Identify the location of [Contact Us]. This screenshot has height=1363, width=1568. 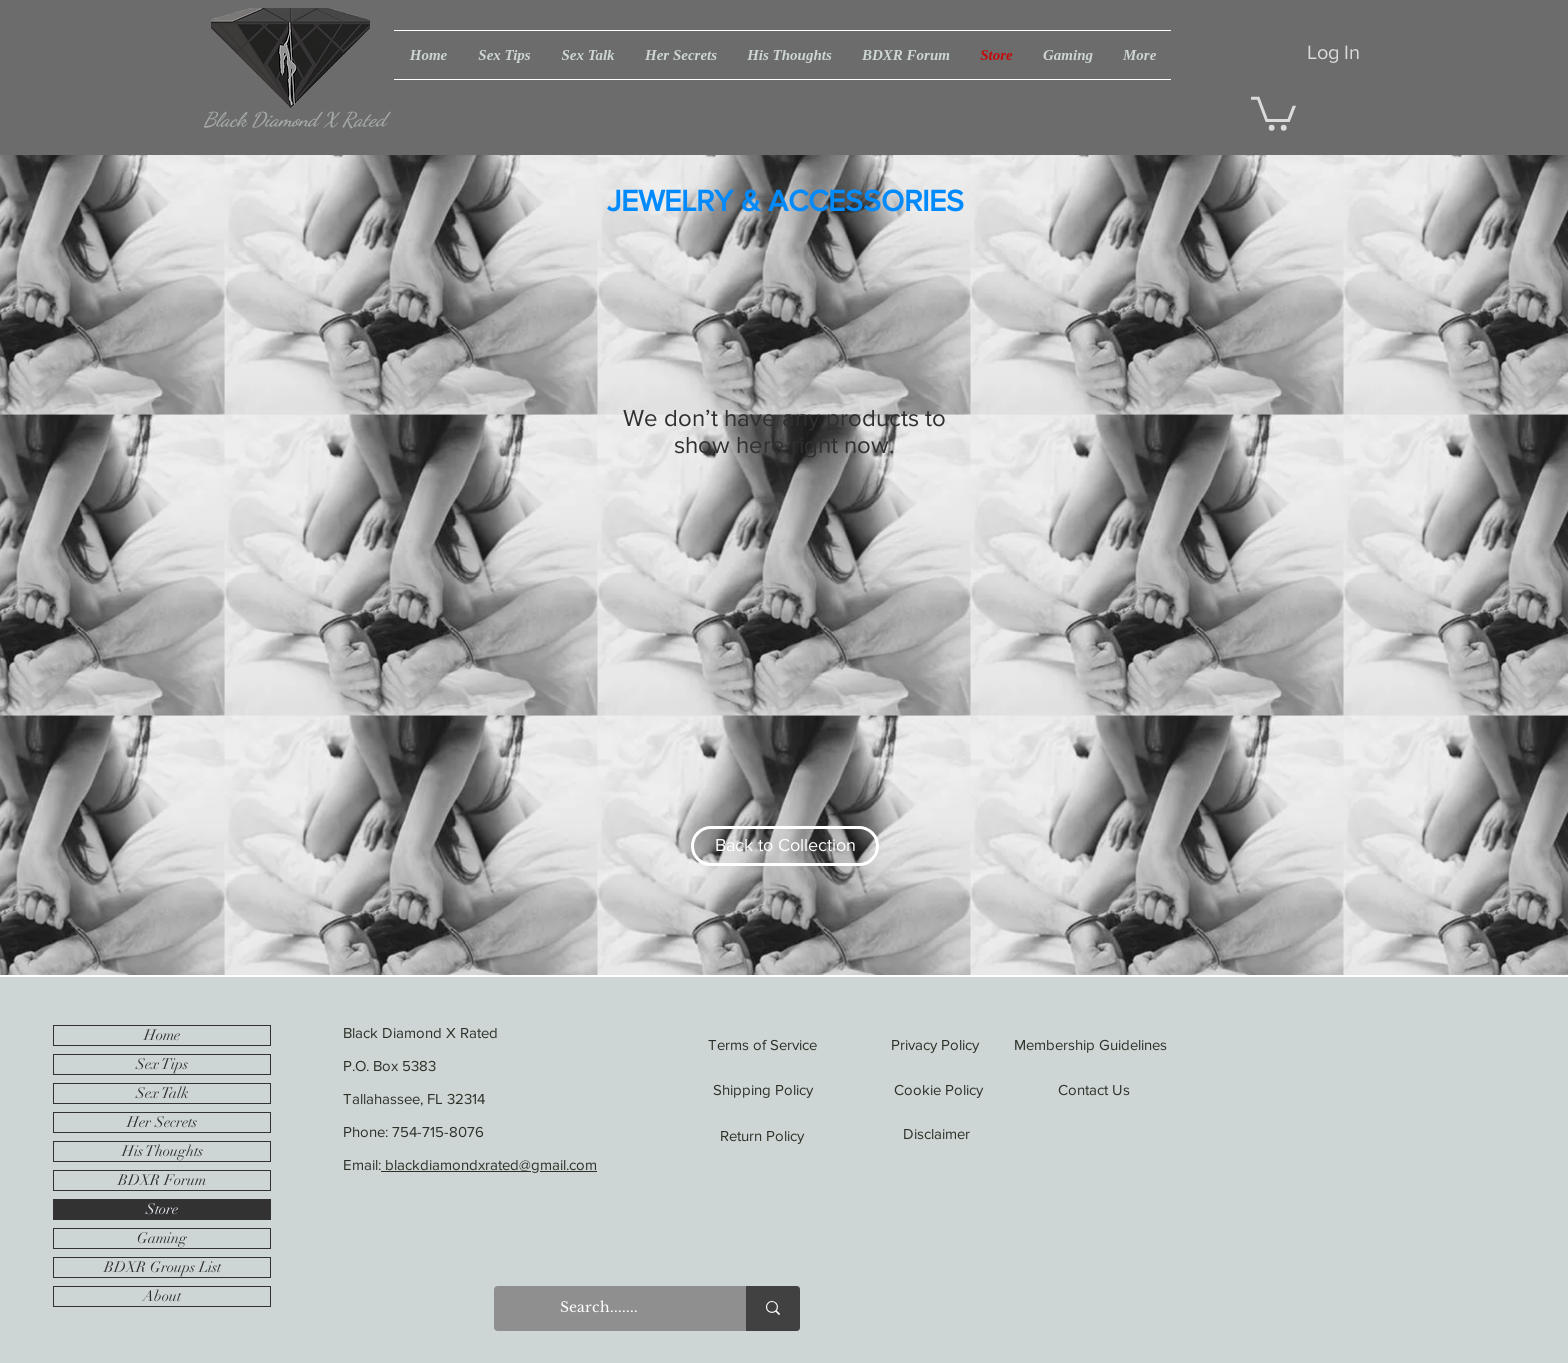
(1130, 1090).